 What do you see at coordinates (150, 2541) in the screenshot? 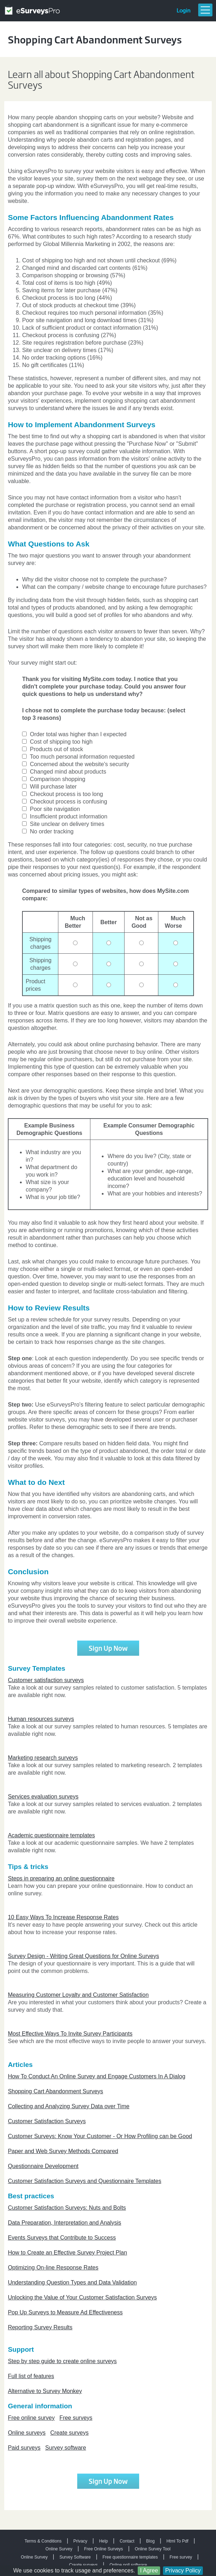
I see `Blog` at bounding box center [150, 2541].